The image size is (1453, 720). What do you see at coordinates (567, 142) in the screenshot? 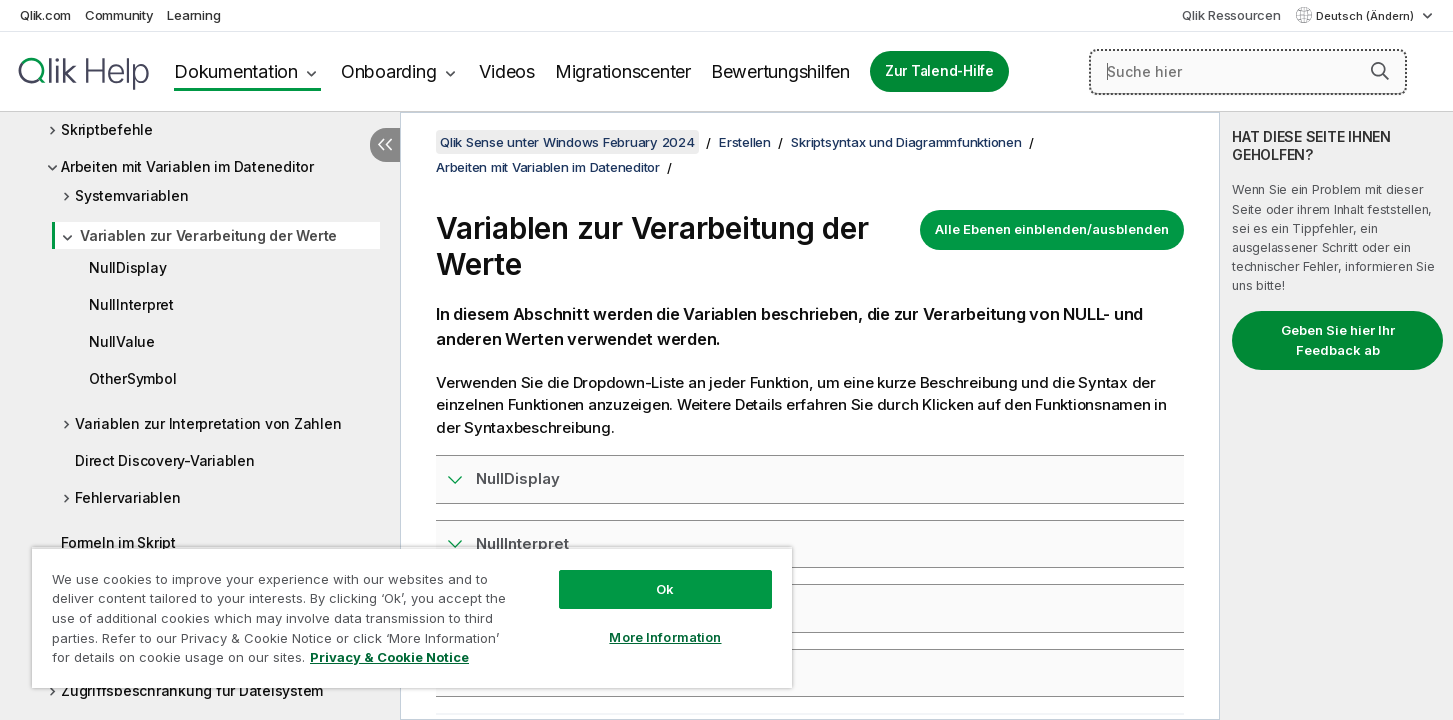
I see `Qlik Sense unter Windows February 2024` at bounding box center [567, 142].